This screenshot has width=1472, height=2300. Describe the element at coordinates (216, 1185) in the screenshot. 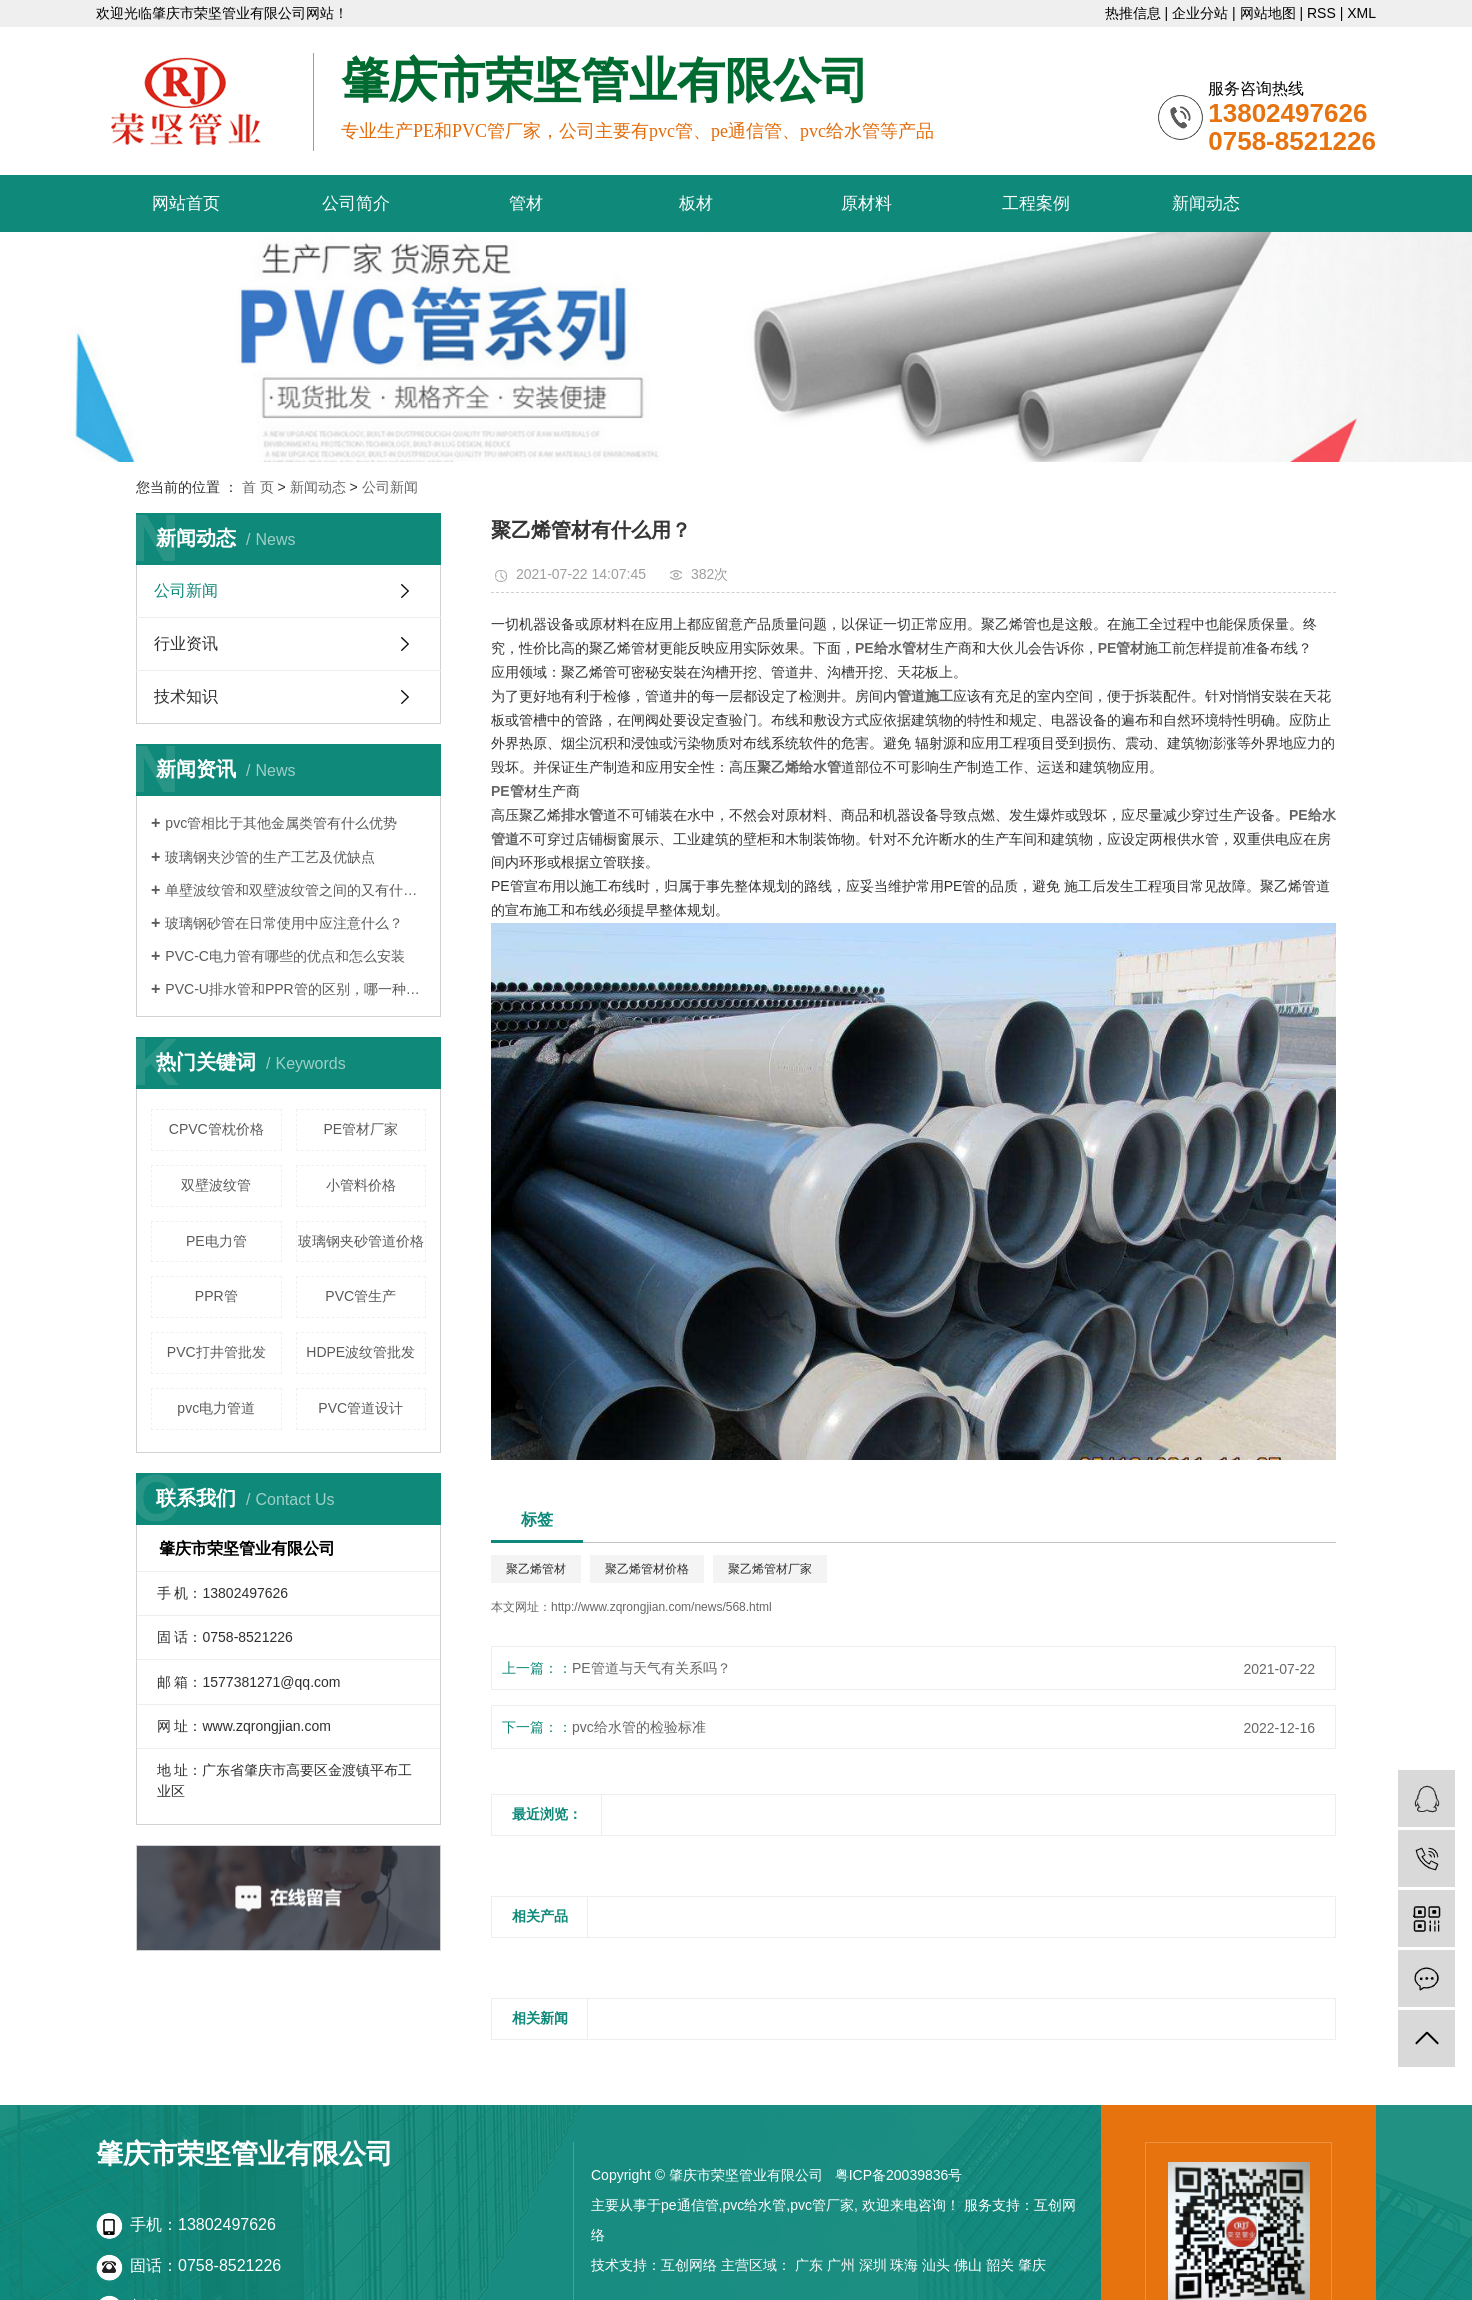

I see `双壁波纹管` at that location.